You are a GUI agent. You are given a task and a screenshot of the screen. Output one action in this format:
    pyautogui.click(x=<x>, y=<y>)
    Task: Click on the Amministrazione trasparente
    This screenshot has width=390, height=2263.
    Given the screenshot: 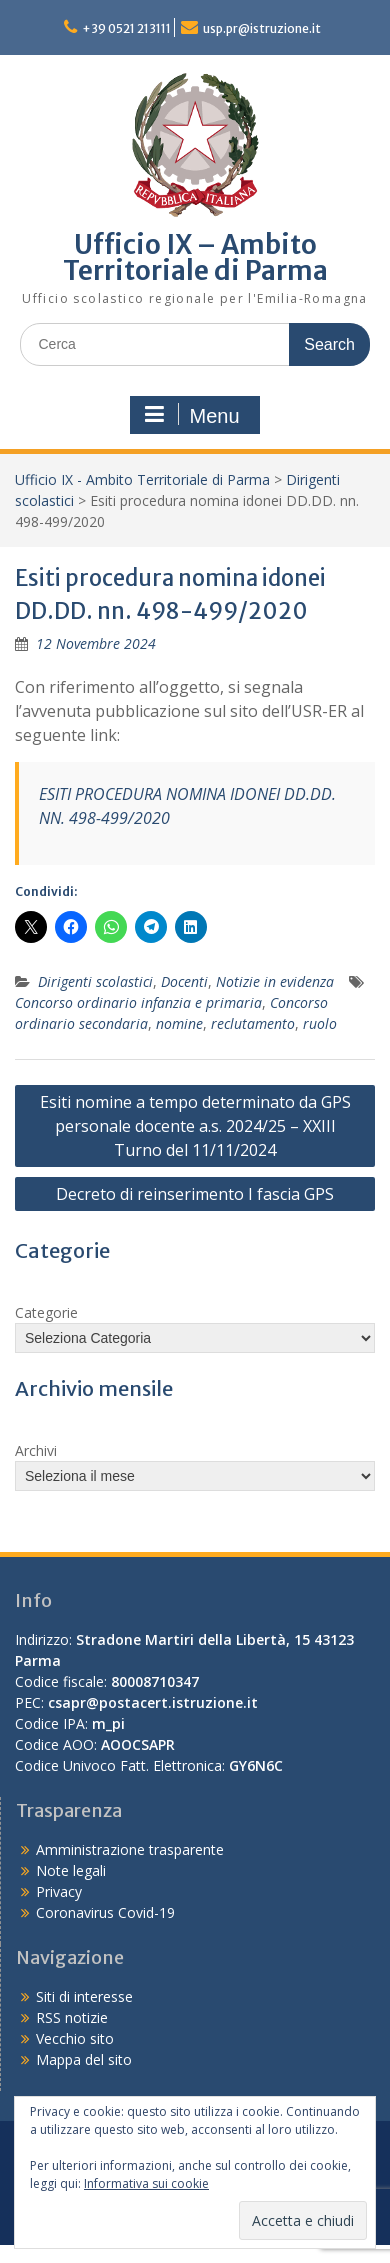 What is the action you would take?
    pyautogui.click(x=130, y=1849)
    